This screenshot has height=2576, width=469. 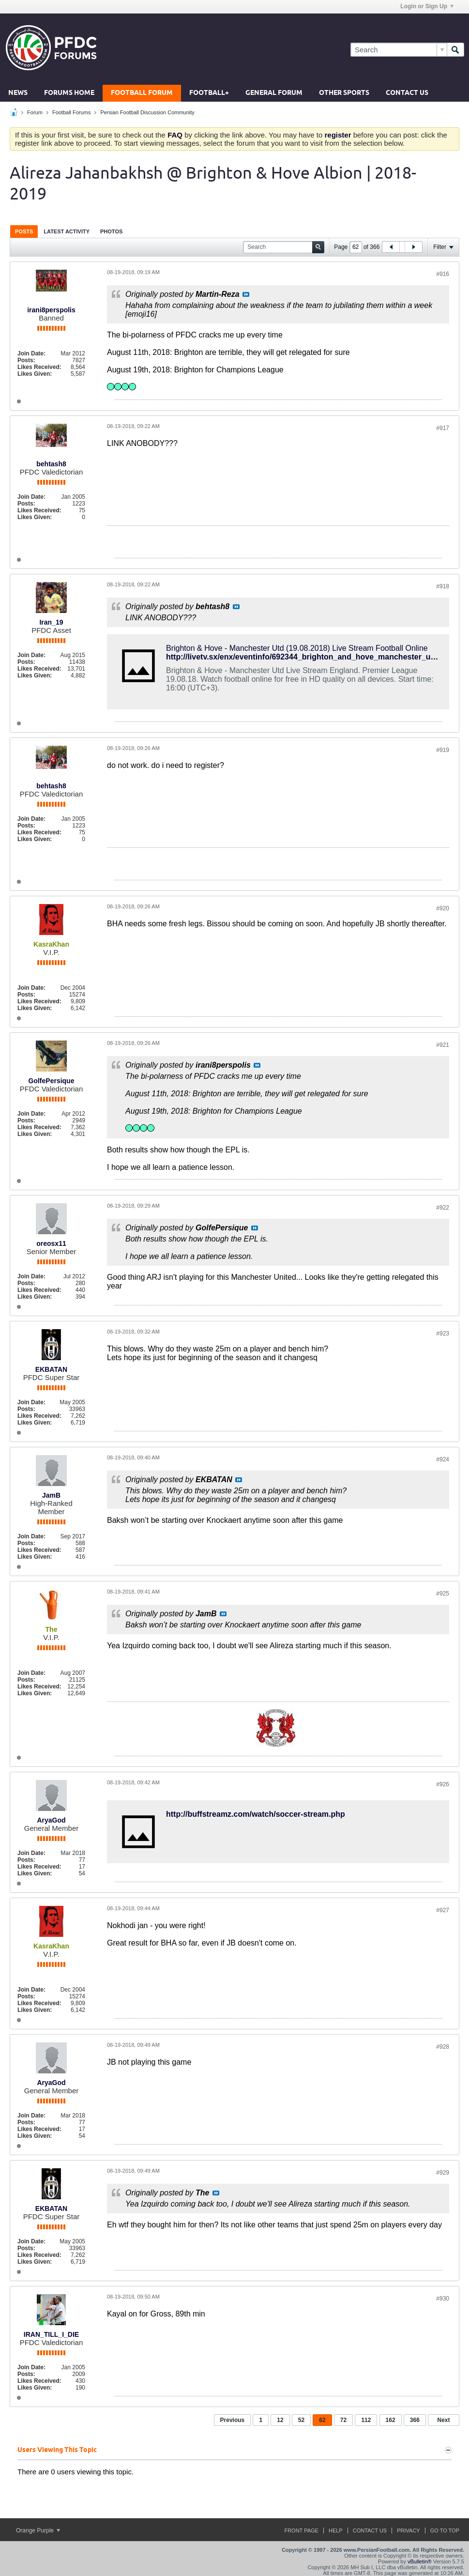 I want to click on Front Page, so click(x=301, y=2530).